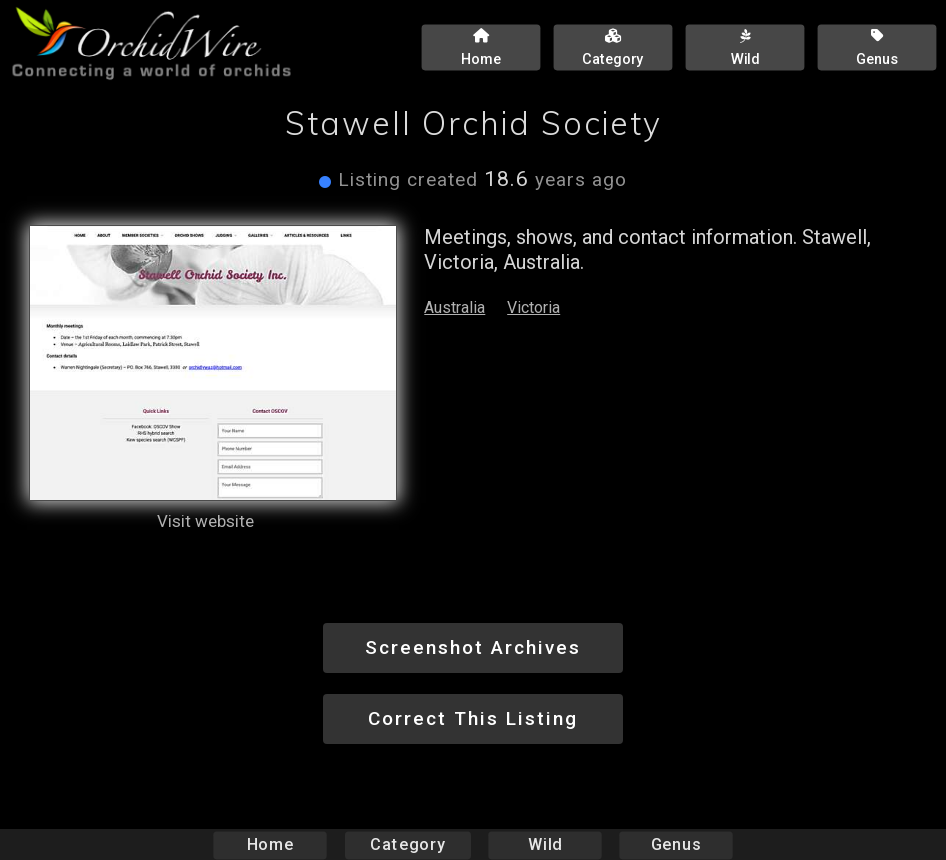 The image size is (946, 860). Describe the element at coordinates (473, 647) in the screenshot. I see `Screenshot Archives` at that location.